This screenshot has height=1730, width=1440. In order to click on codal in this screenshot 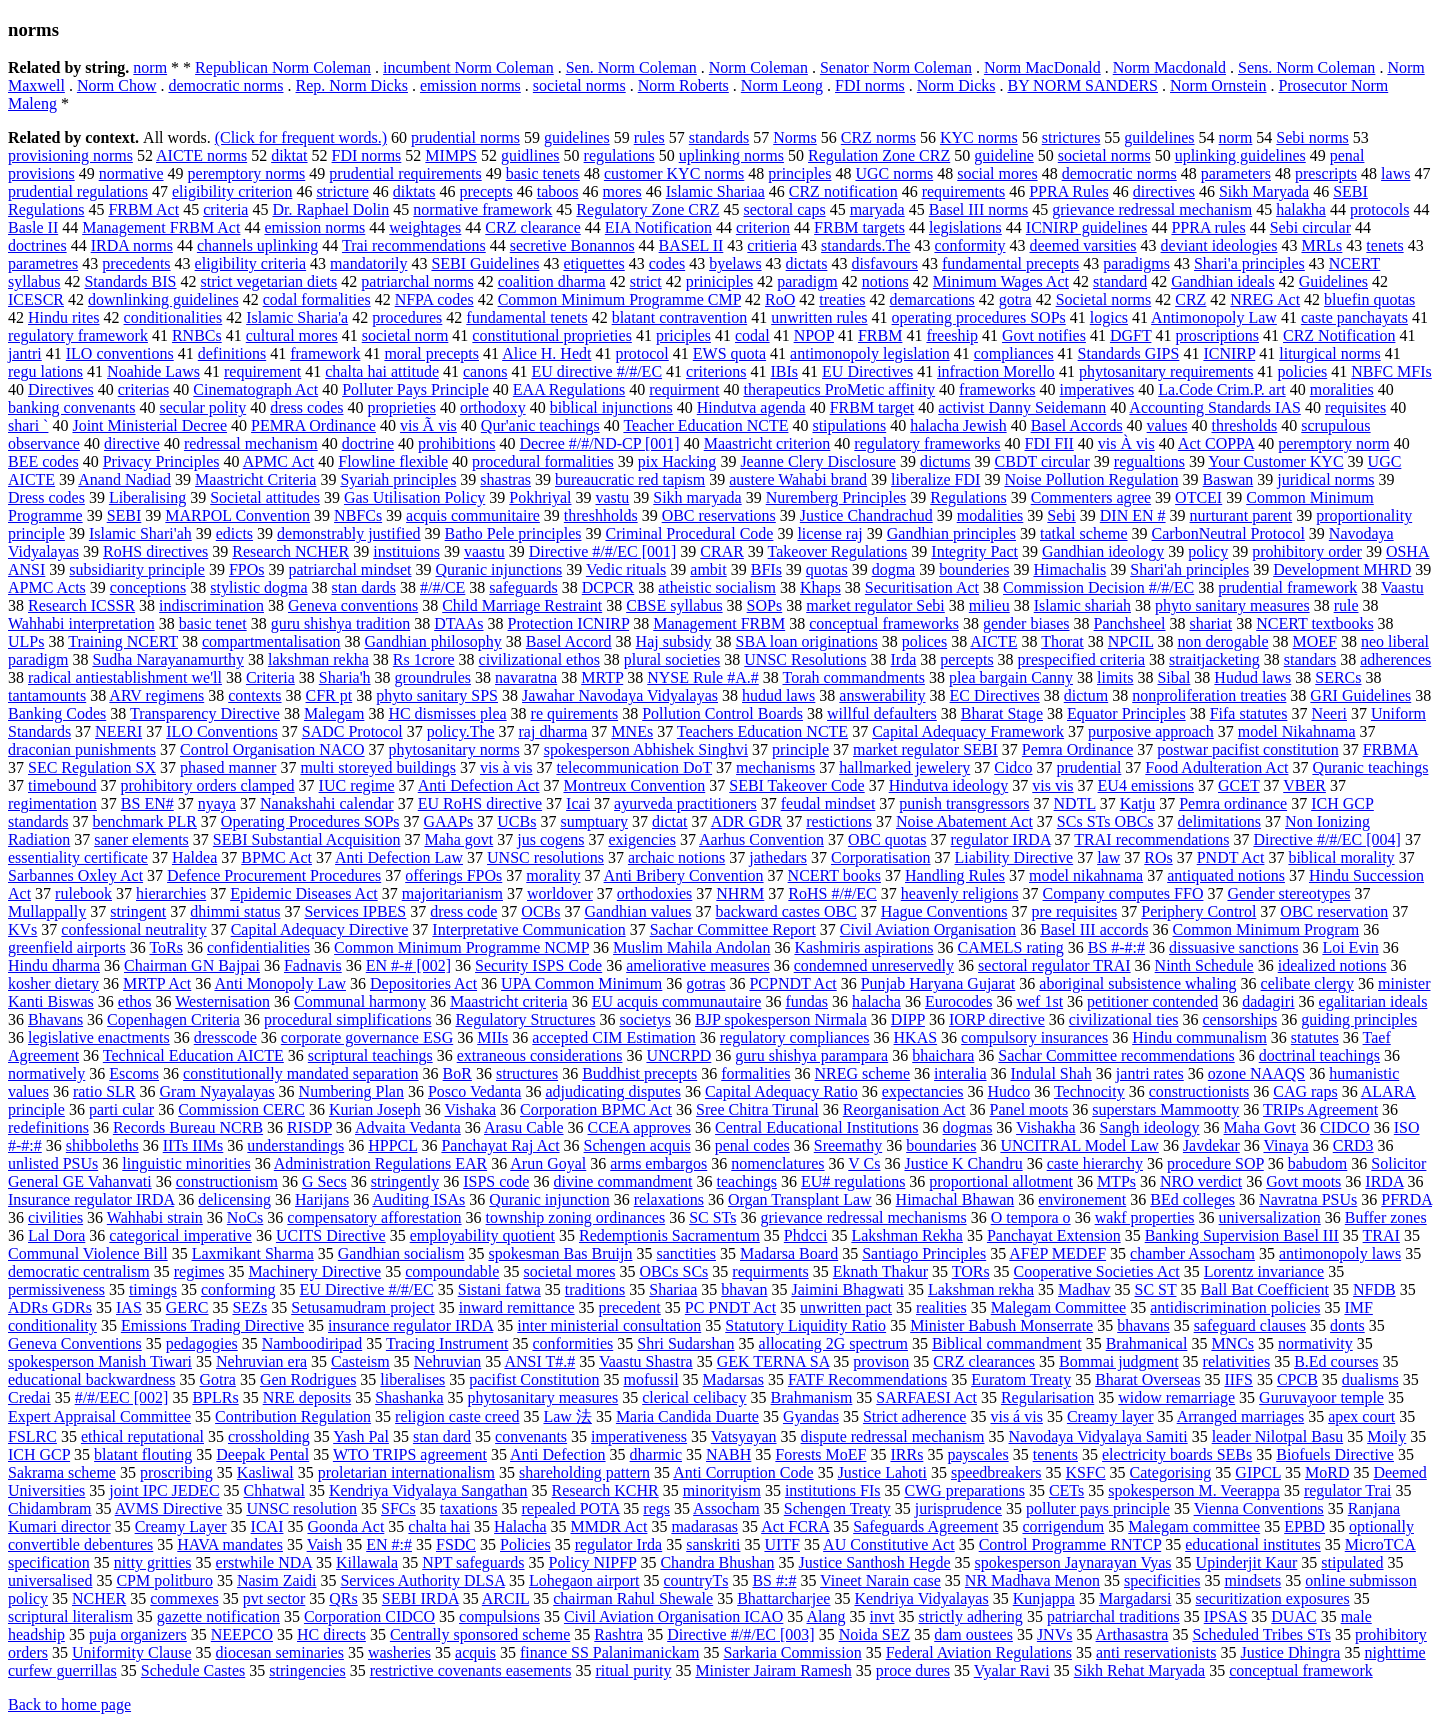, I will do `click(752, 335)`.